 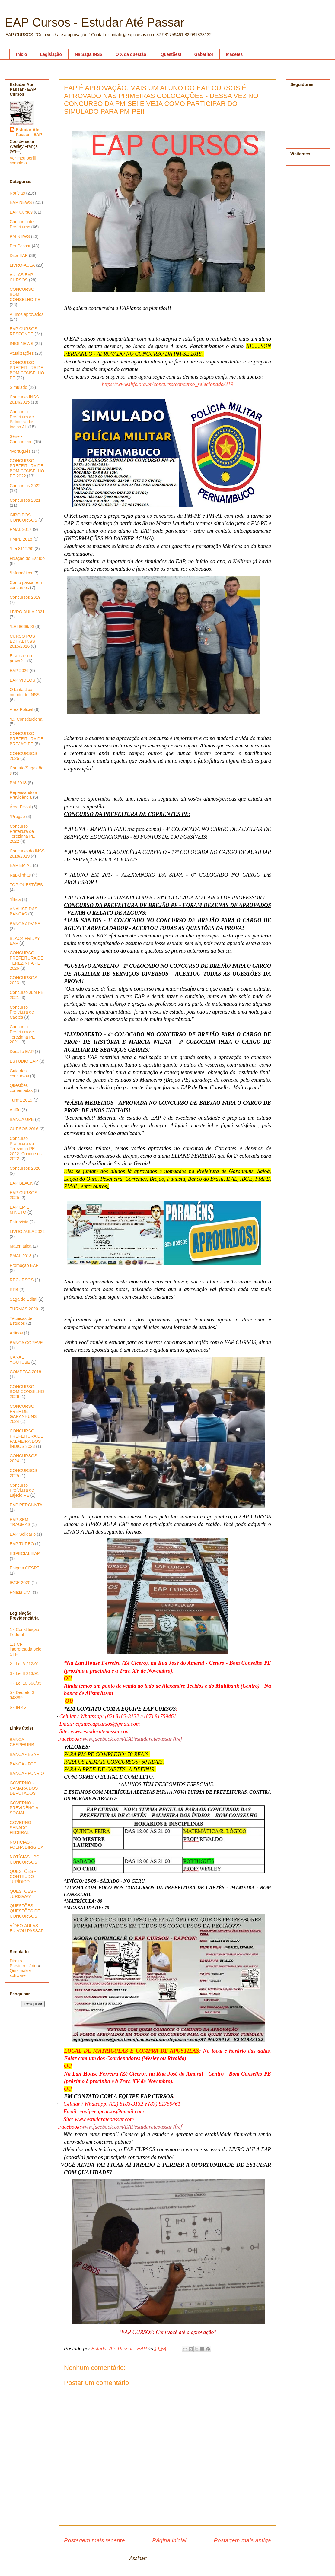 What do you see at coordinates (21, 202) in the screenshot?
I see `EAP NEWS` at bounding box center [21, 202].